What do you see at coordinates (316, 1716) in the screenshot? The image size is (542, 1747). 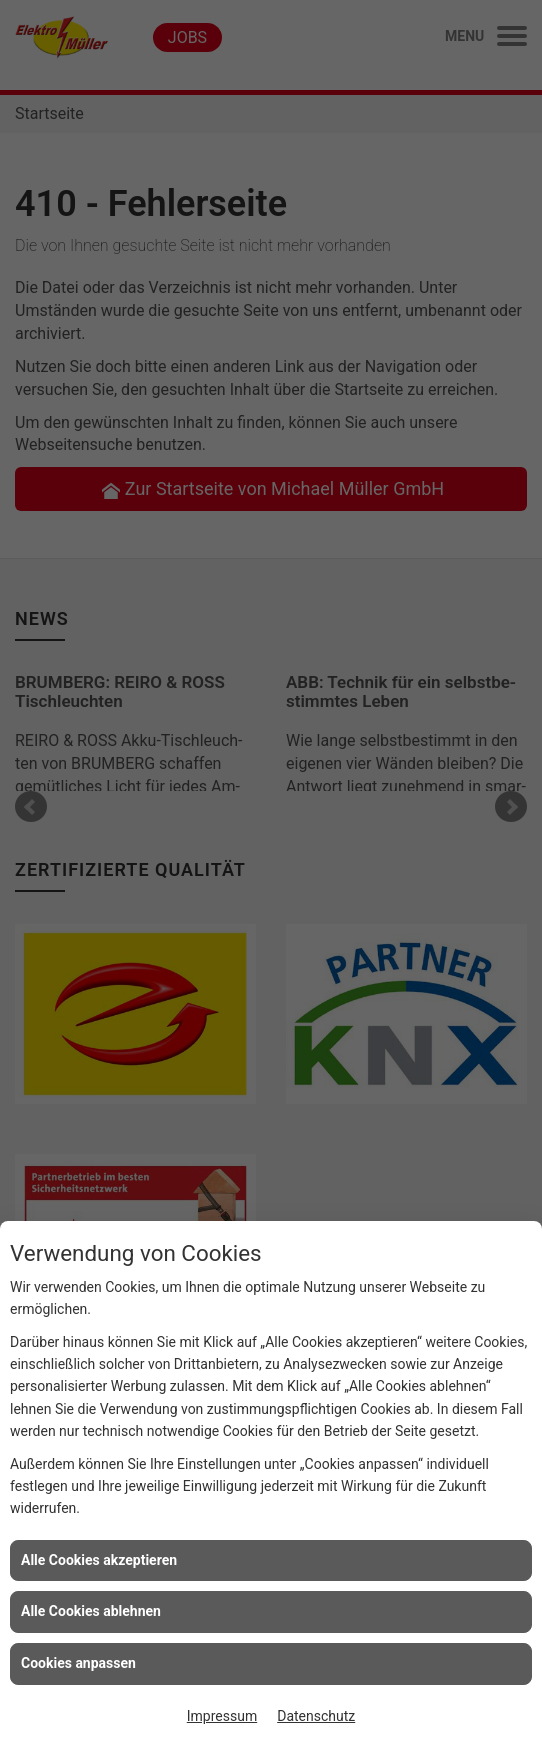 I see `Datenschutz` at bounding box center [316, 1716].